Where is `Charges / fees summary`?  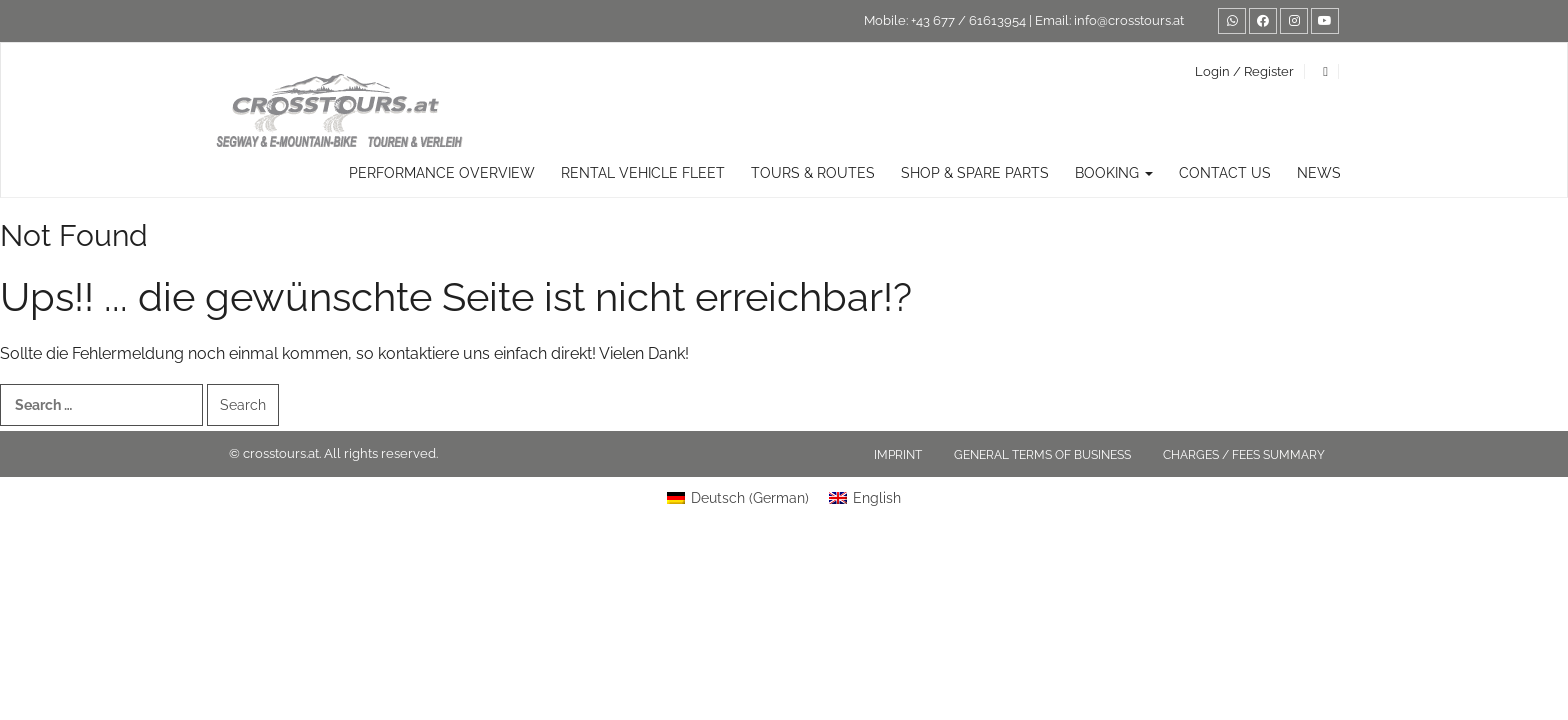
Charges / fees summary is located at coordinates (1244, 455).